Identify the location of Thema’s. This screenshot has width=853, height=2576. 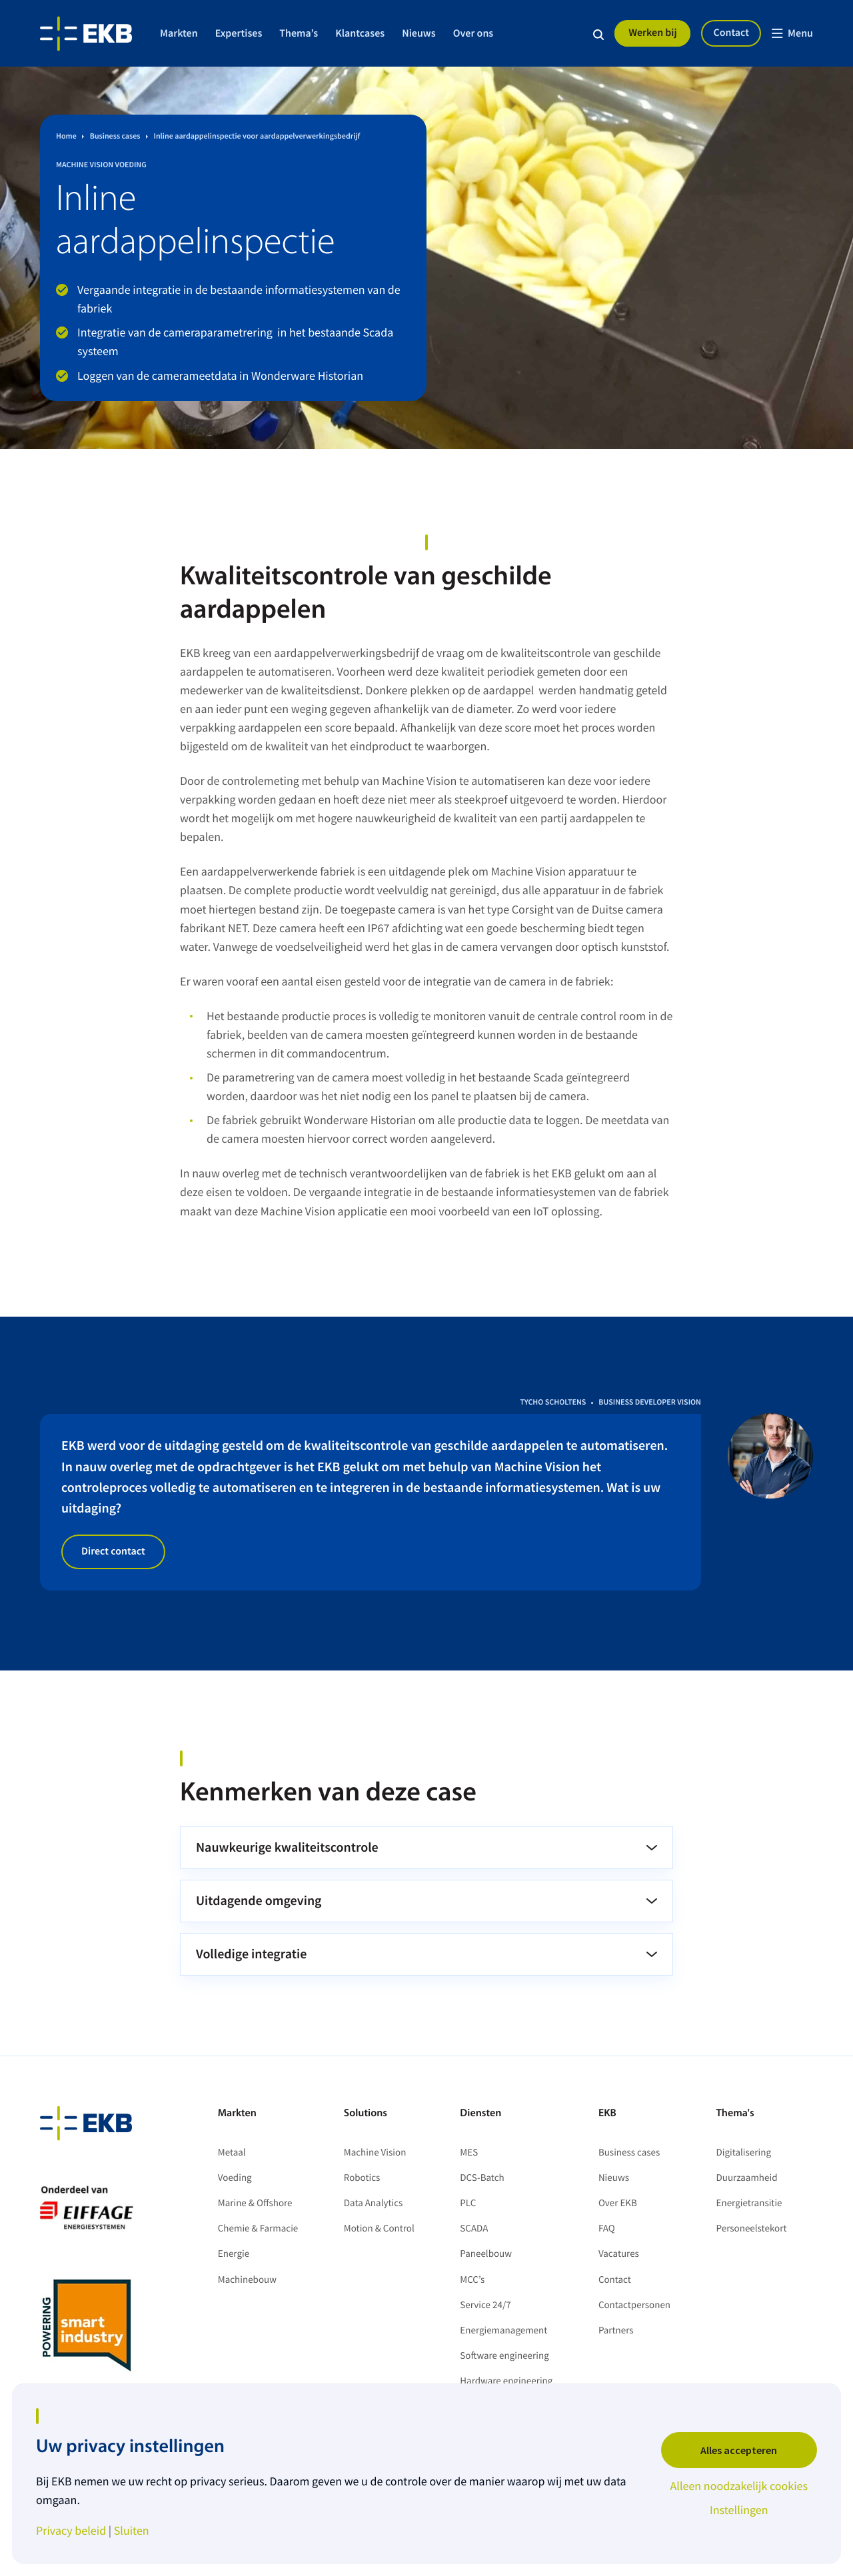
(298, 33).